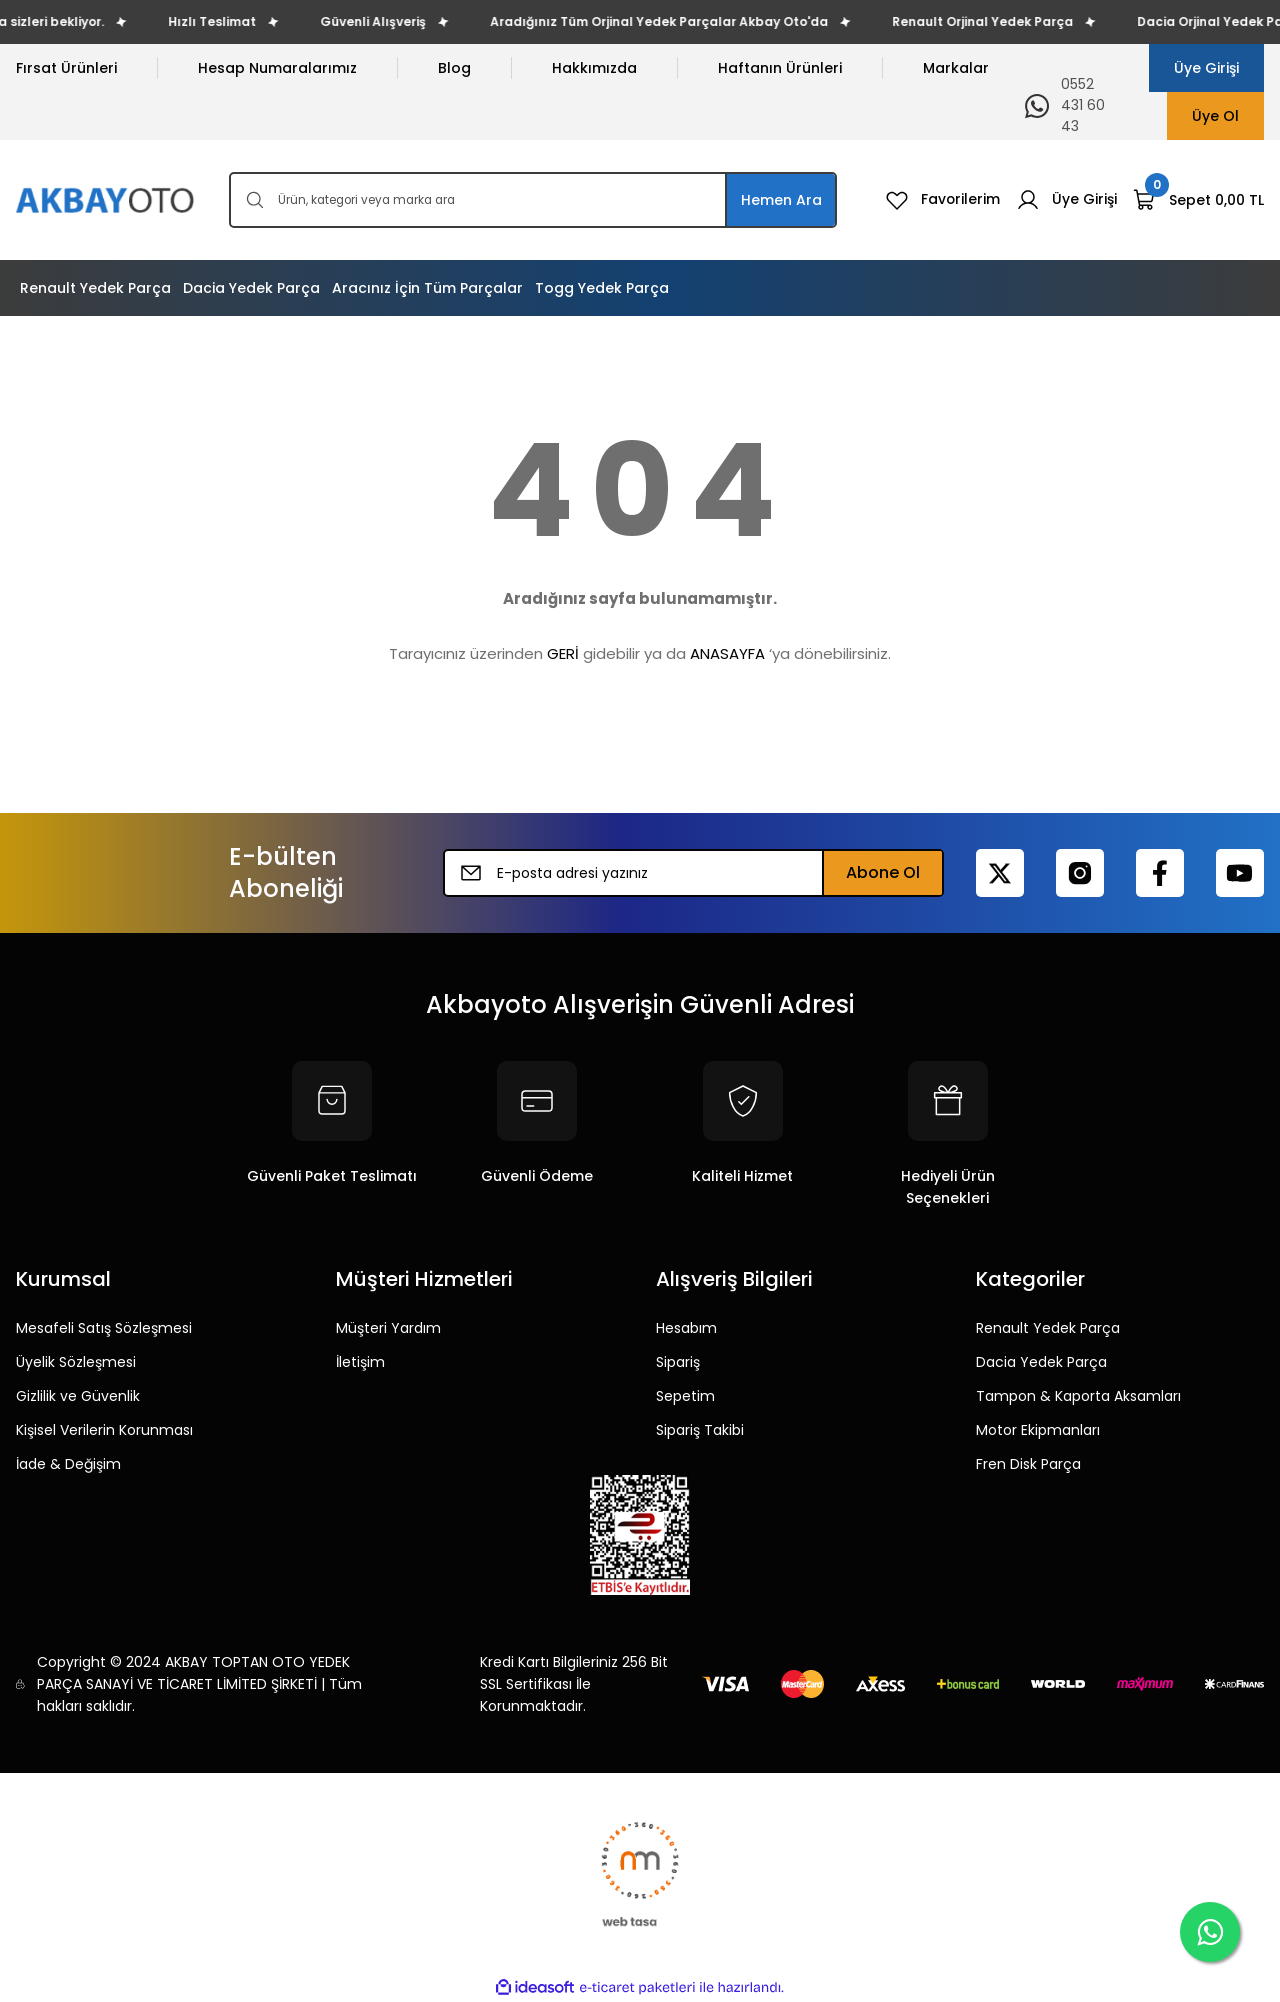 Image resolution: width=1280 pixels, height=2002 pixels. What do you see at coordinates (693, 873) in the screenshot?
I see `[Newsletter Email]` at bounding box center [693, 873].